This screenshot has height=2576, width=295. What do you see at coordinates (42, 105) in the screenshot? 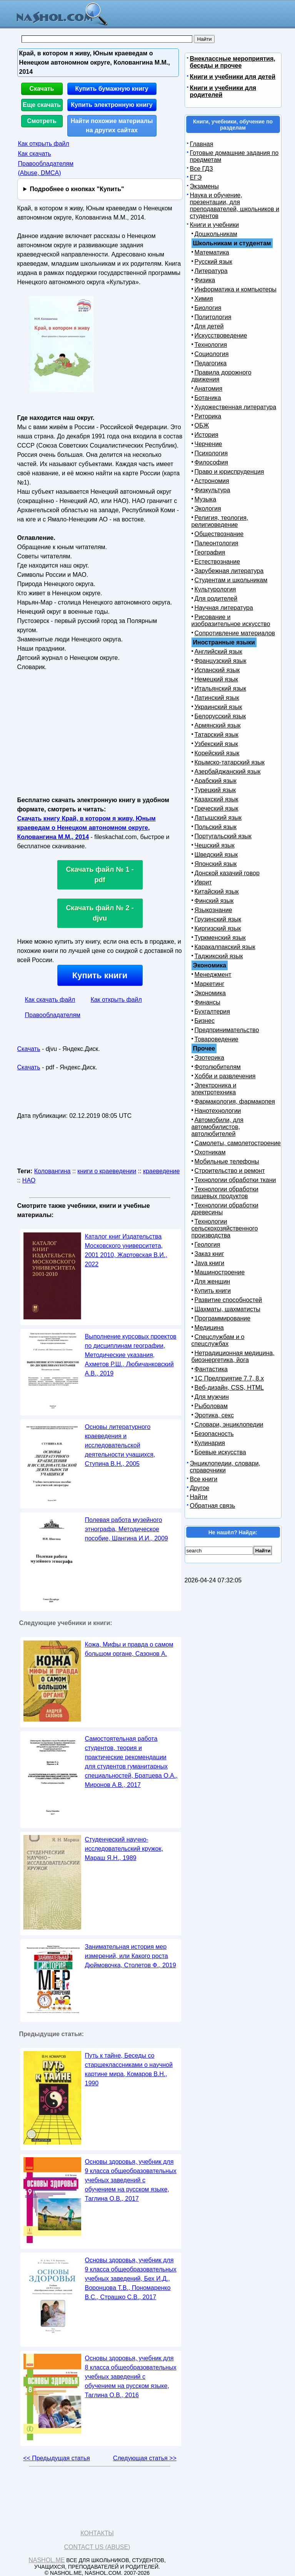
I see `Еще скачать` at bounding box center [42, 105].